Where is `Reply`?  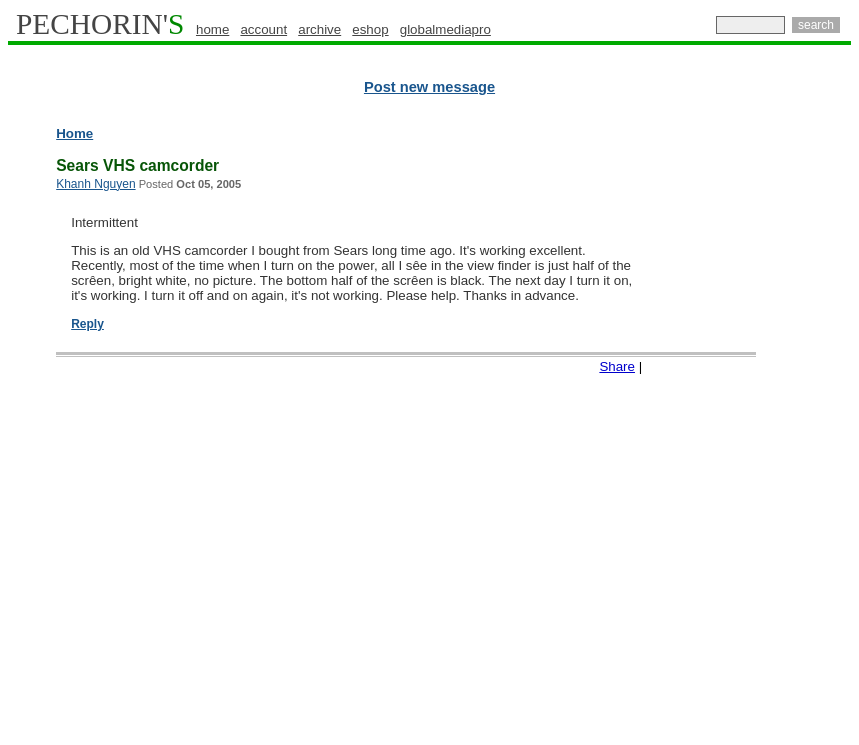 Reply is located at coordinates (87, 324).